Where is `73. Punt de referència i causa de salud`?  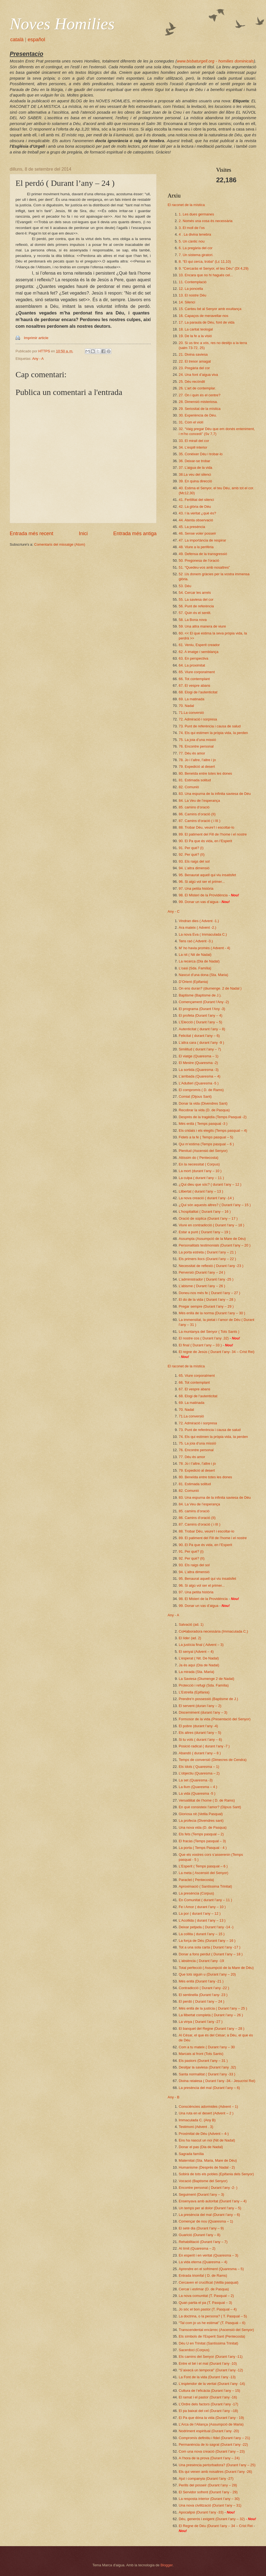 73. Punt de referència i causa de salud is located at coordinates (210, 726).